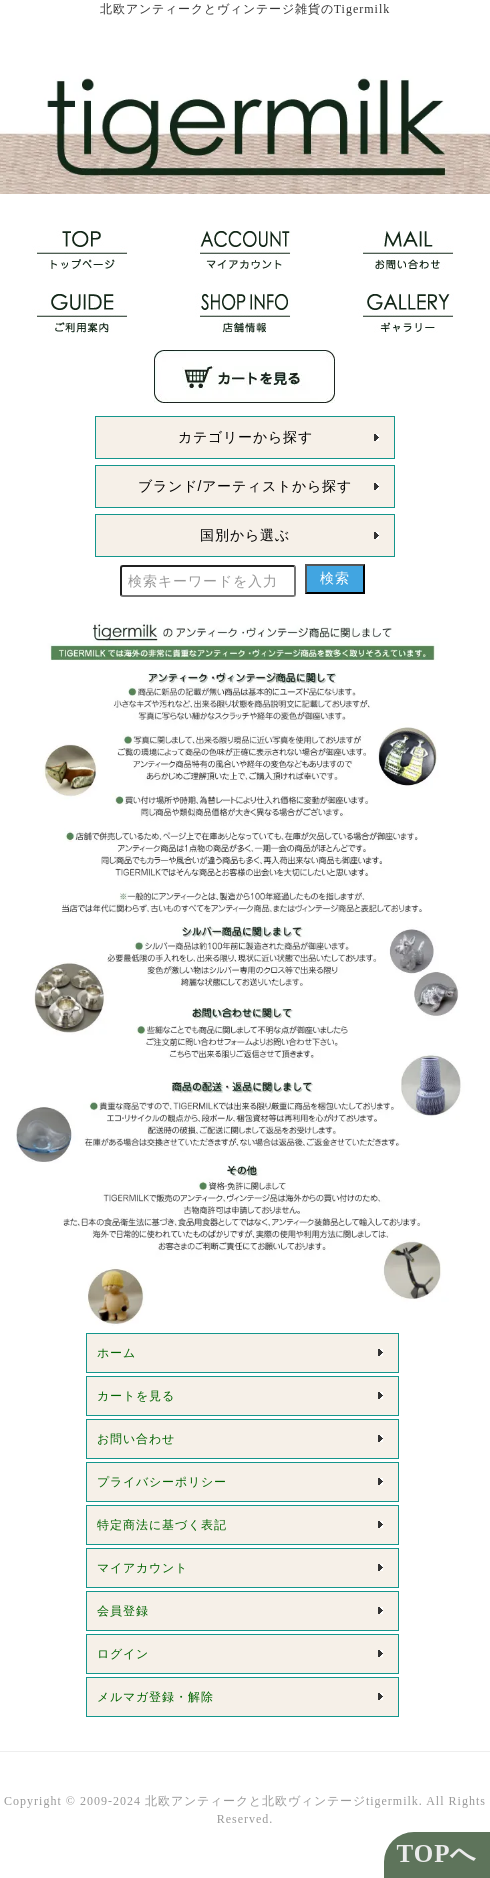 The image size is (490, 1878). What do you see at coordinates (136, 1439) in the screenshot?
I see `お問い合わせ` at bounding box center [136, 1439].